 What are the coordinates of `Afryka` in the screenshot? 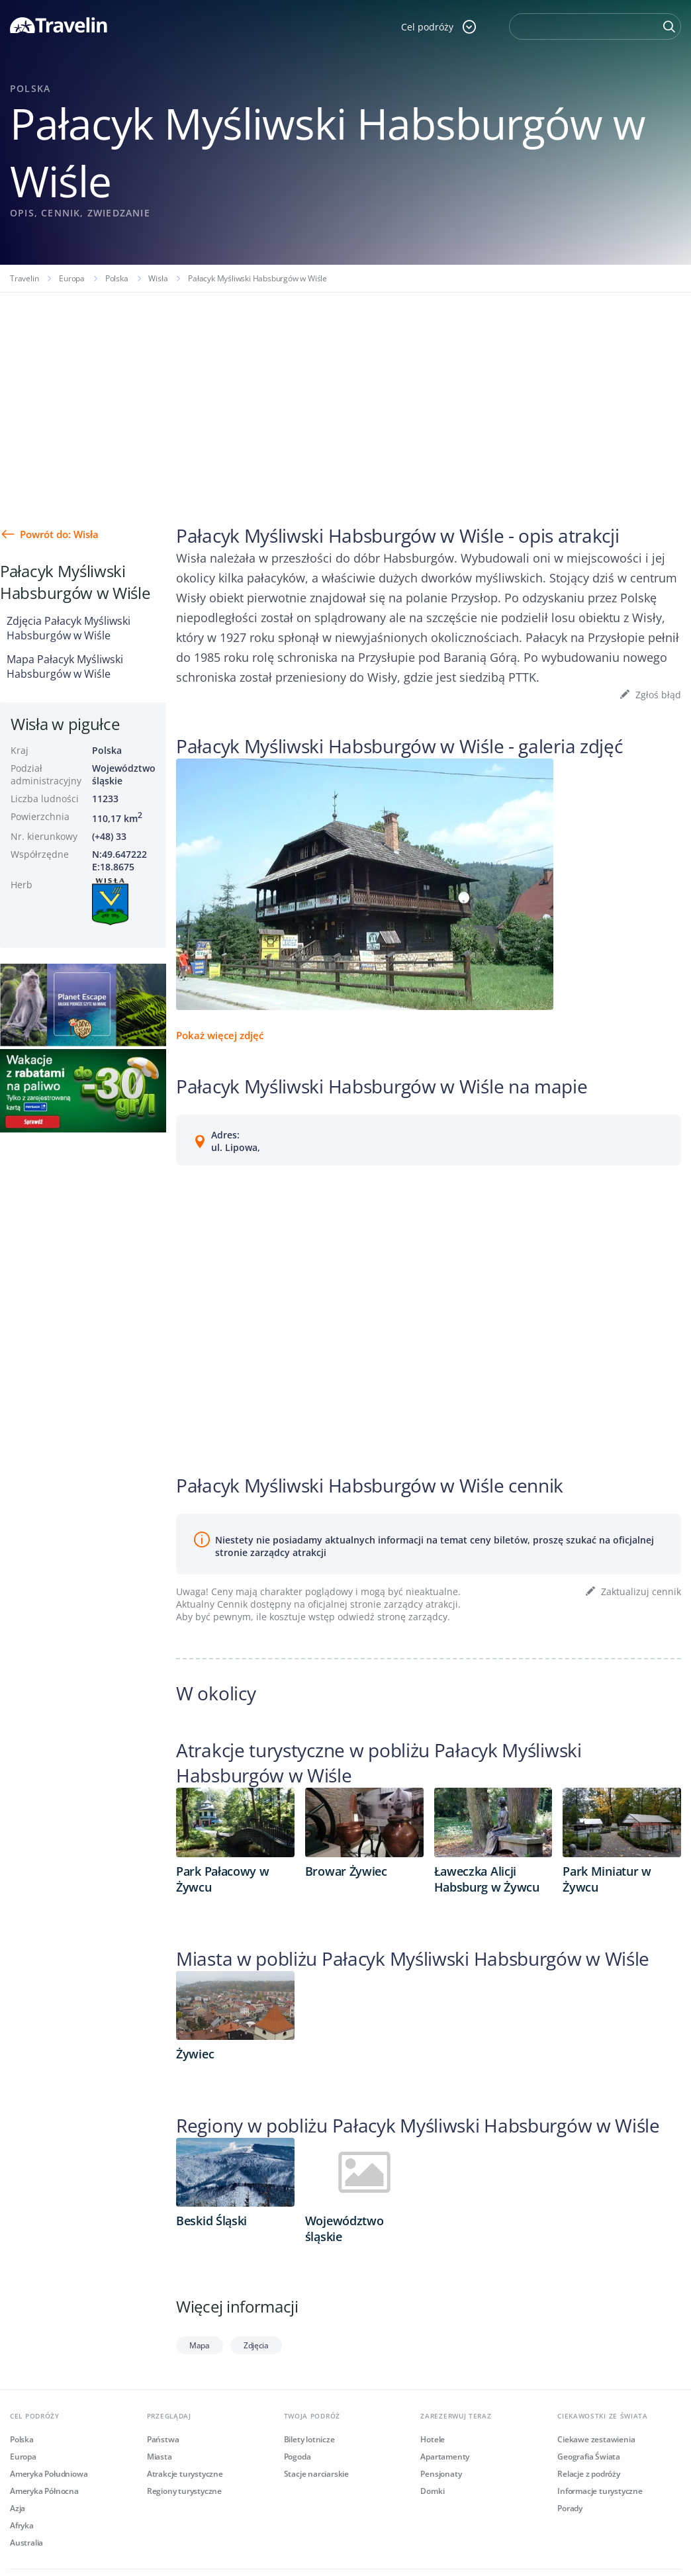 It's located at (22, 2525).